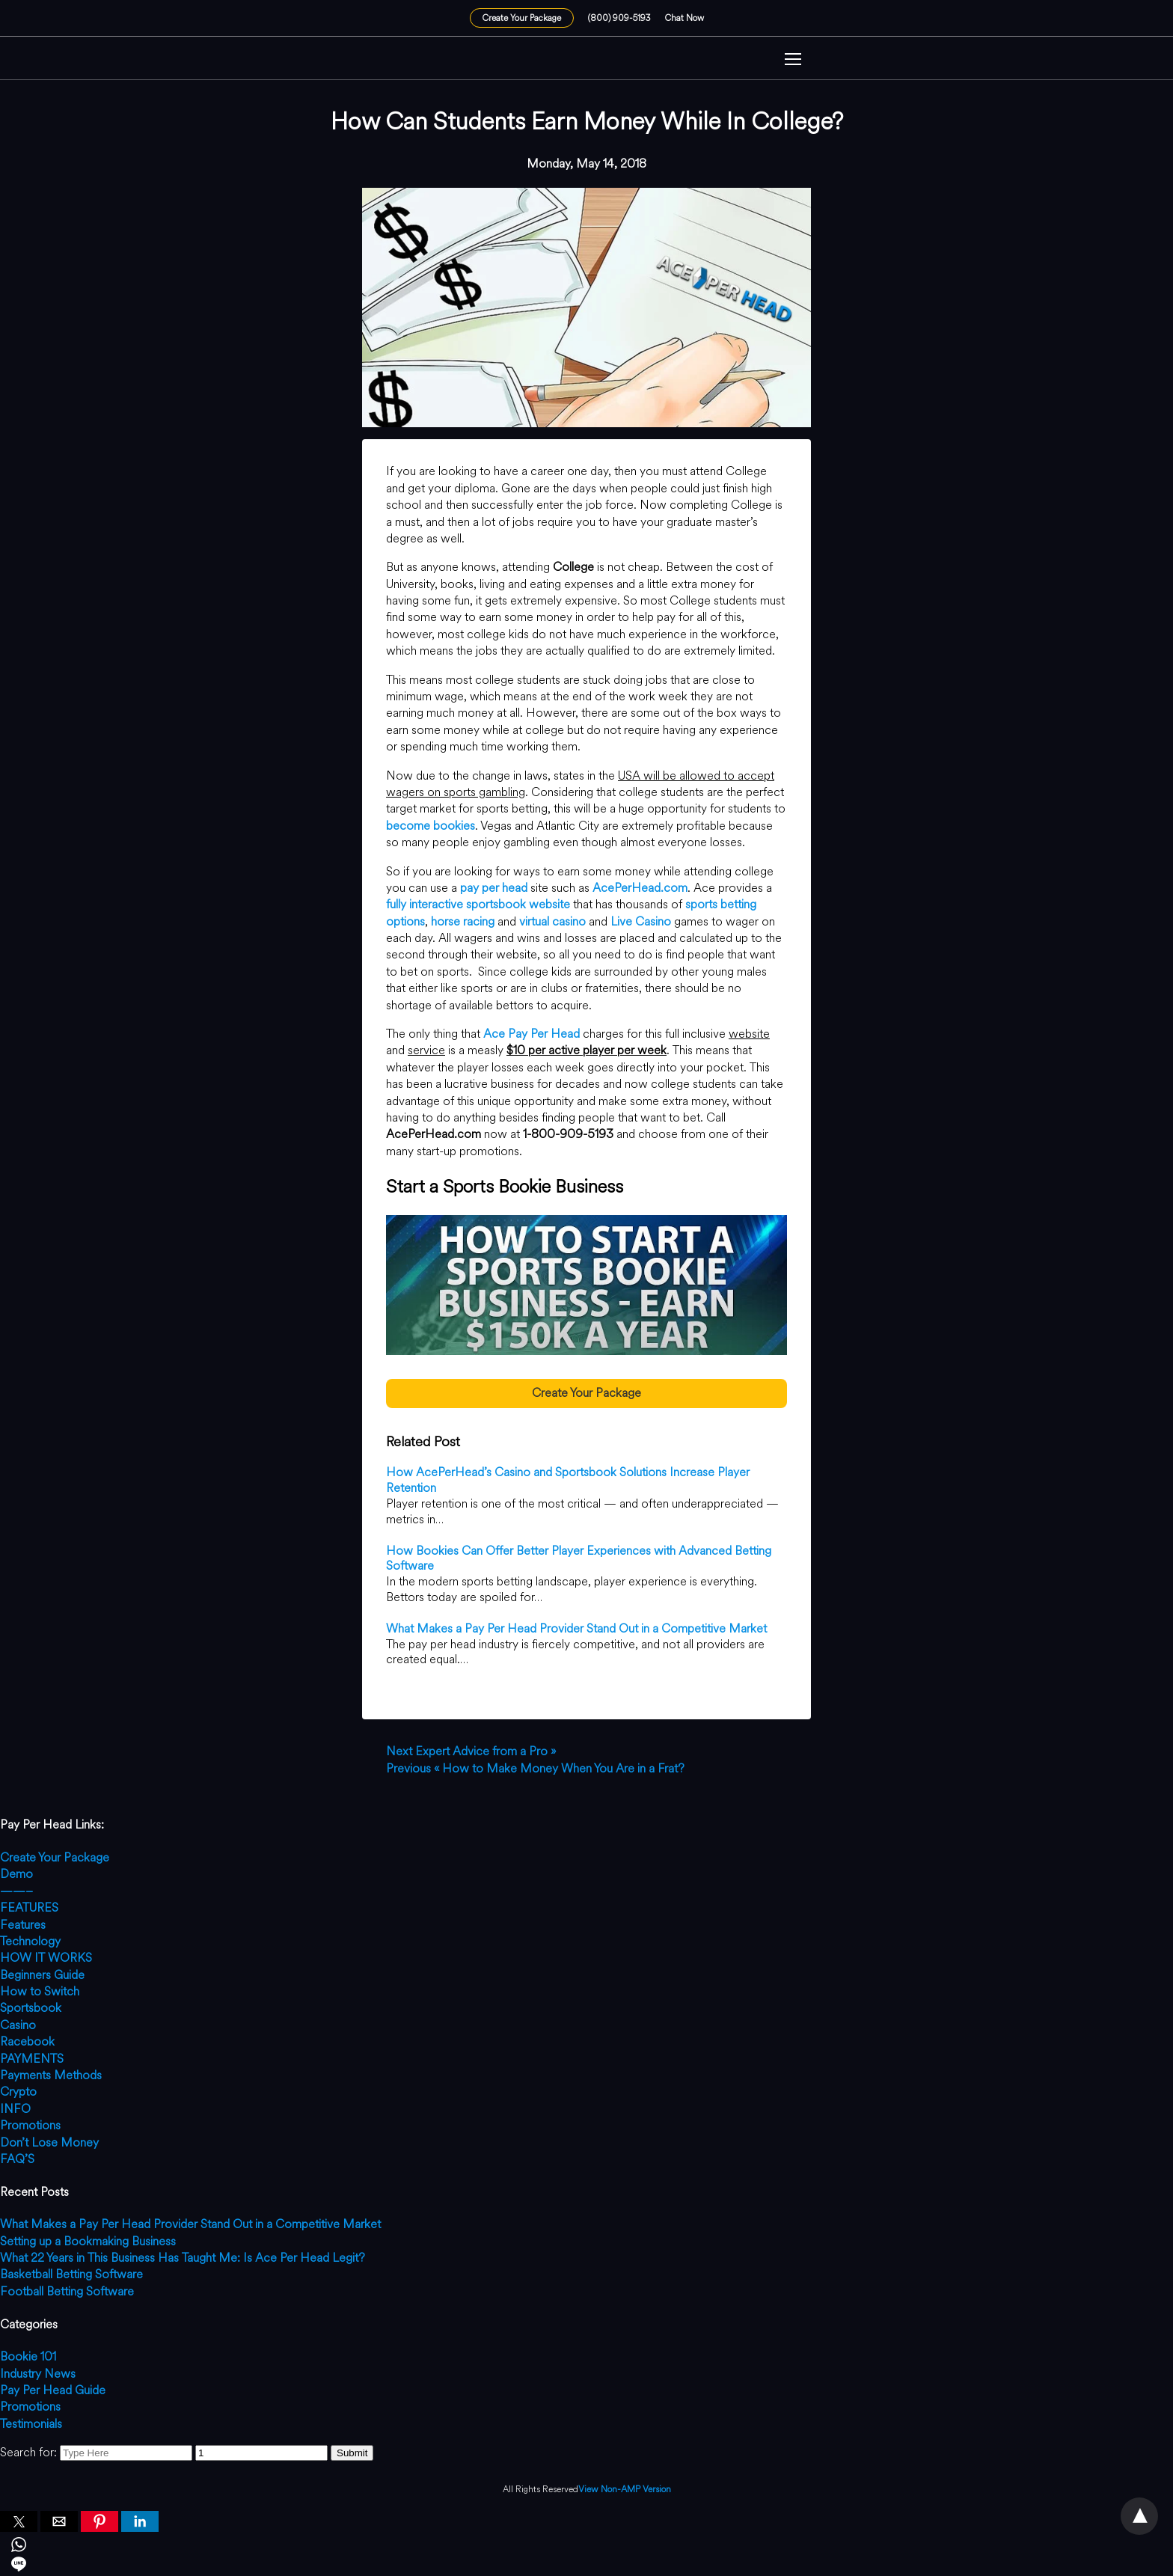 This screenshot has width=1173, height=2576. What do you see at coordinates (17, 2158) in the screenshot?
I see `FAQ’S` at bounding box center [17, 2158].